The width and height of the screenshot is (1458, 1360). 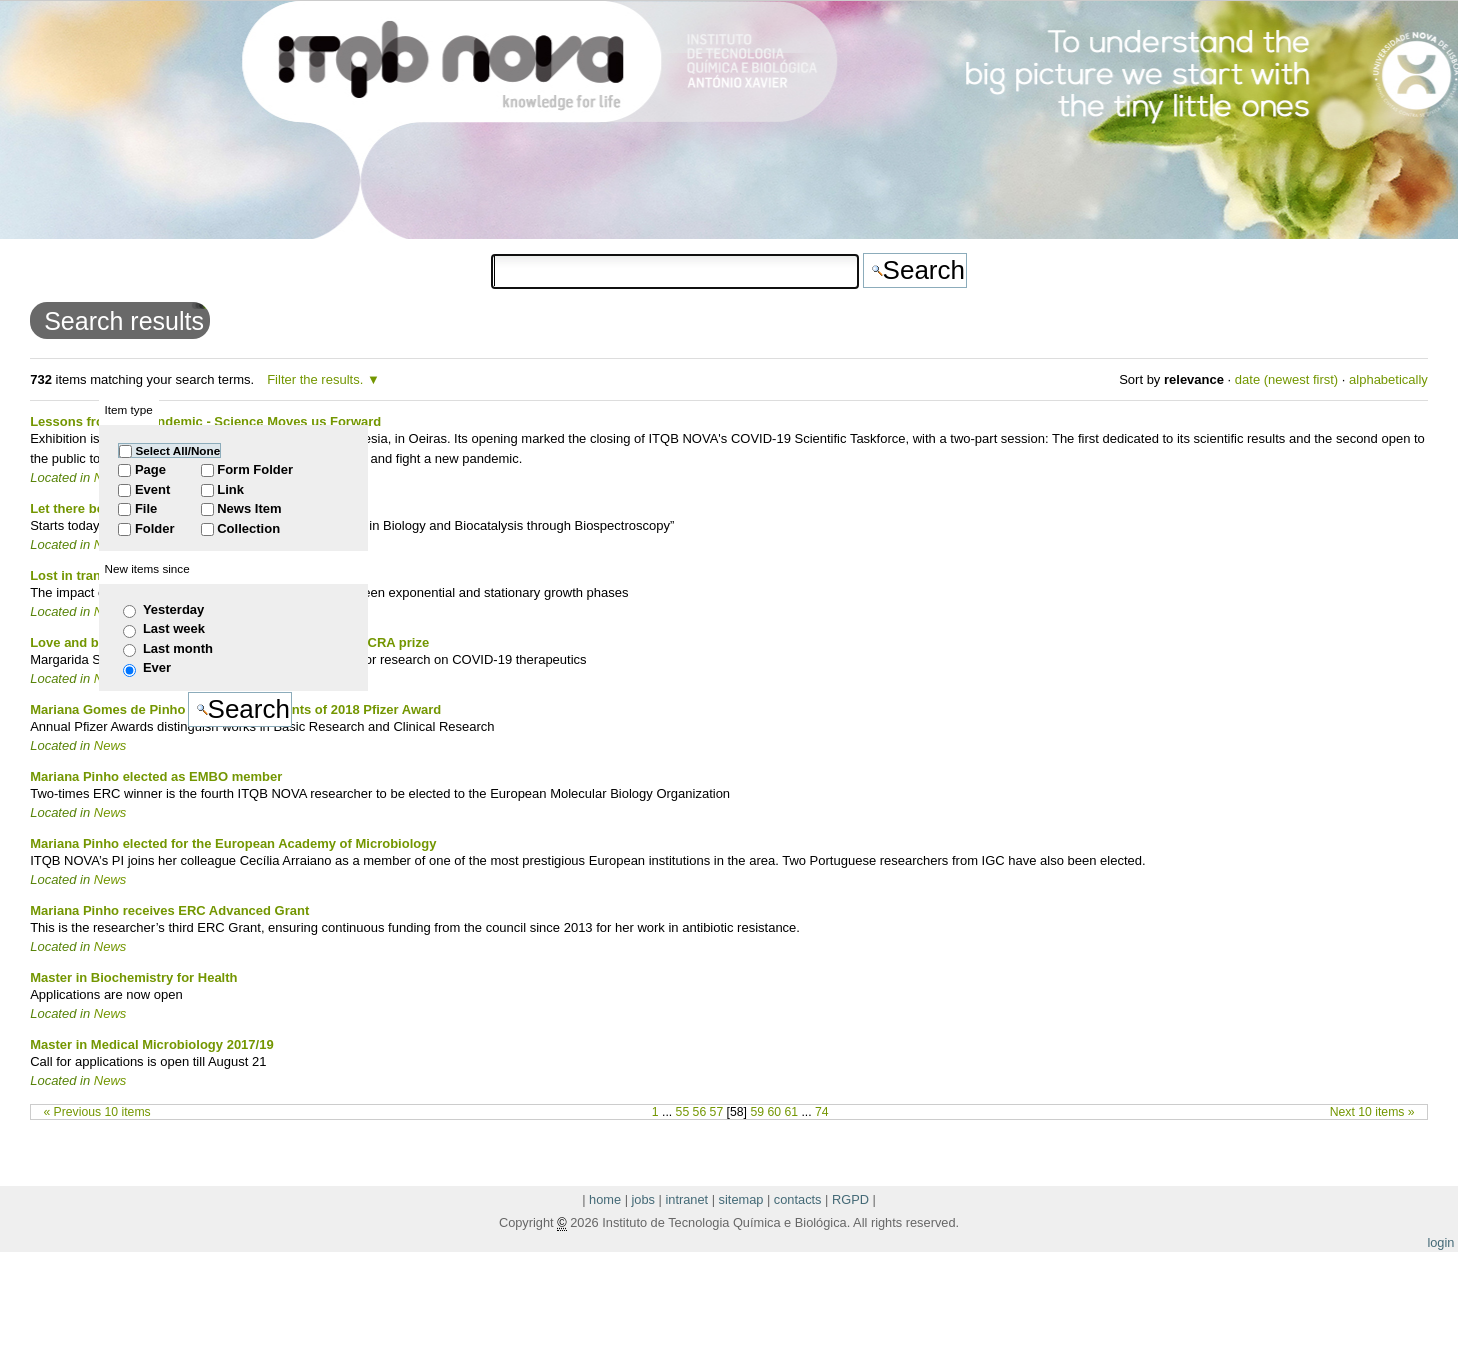 What do you see at coordinates (156, 776) in the screenshot?
I see `Mariana Pinho elected as EMBO member` at bounding box center [156, 776].